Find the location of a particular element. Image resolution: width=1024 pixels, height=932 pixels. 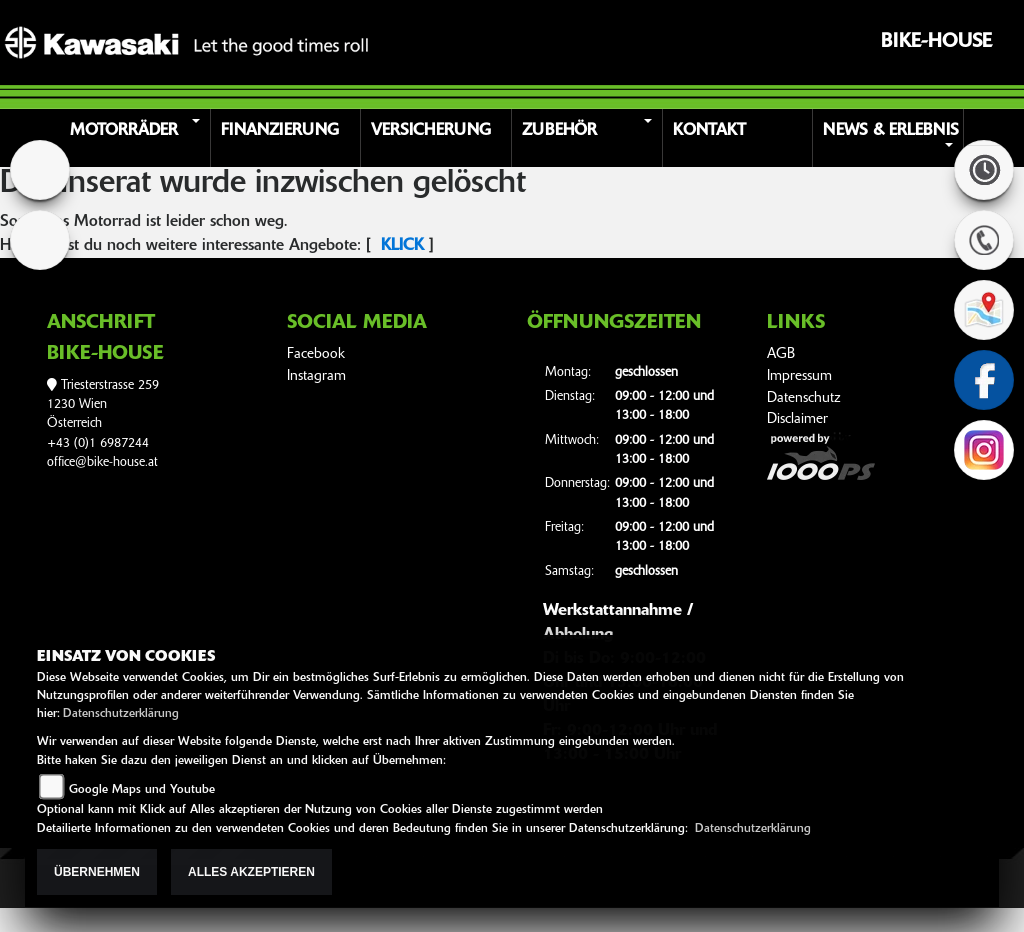

[button] is located at coordinates (138, 138).